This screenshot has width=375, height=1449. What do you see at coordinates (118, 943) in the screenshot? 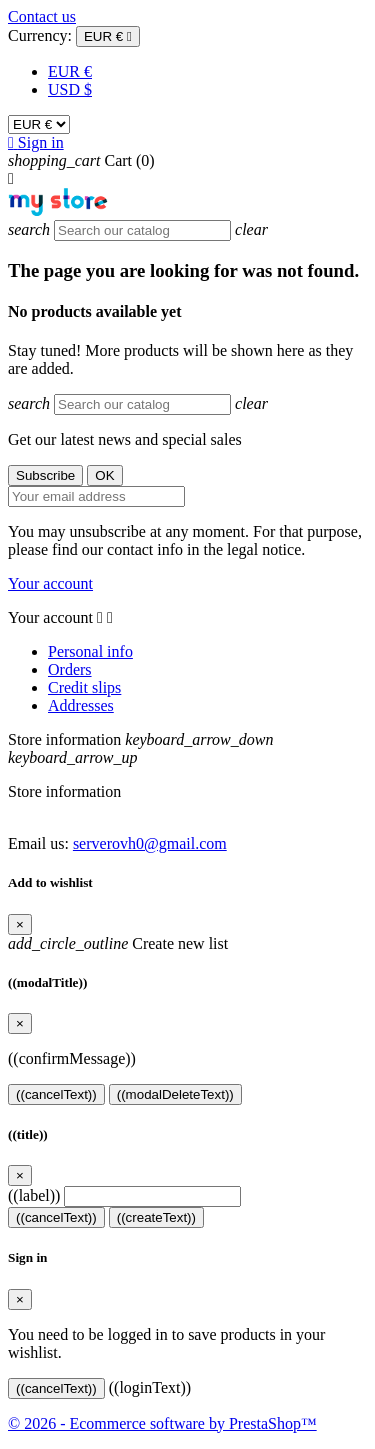
I see `Create new list` at bounding box center [118, 943].